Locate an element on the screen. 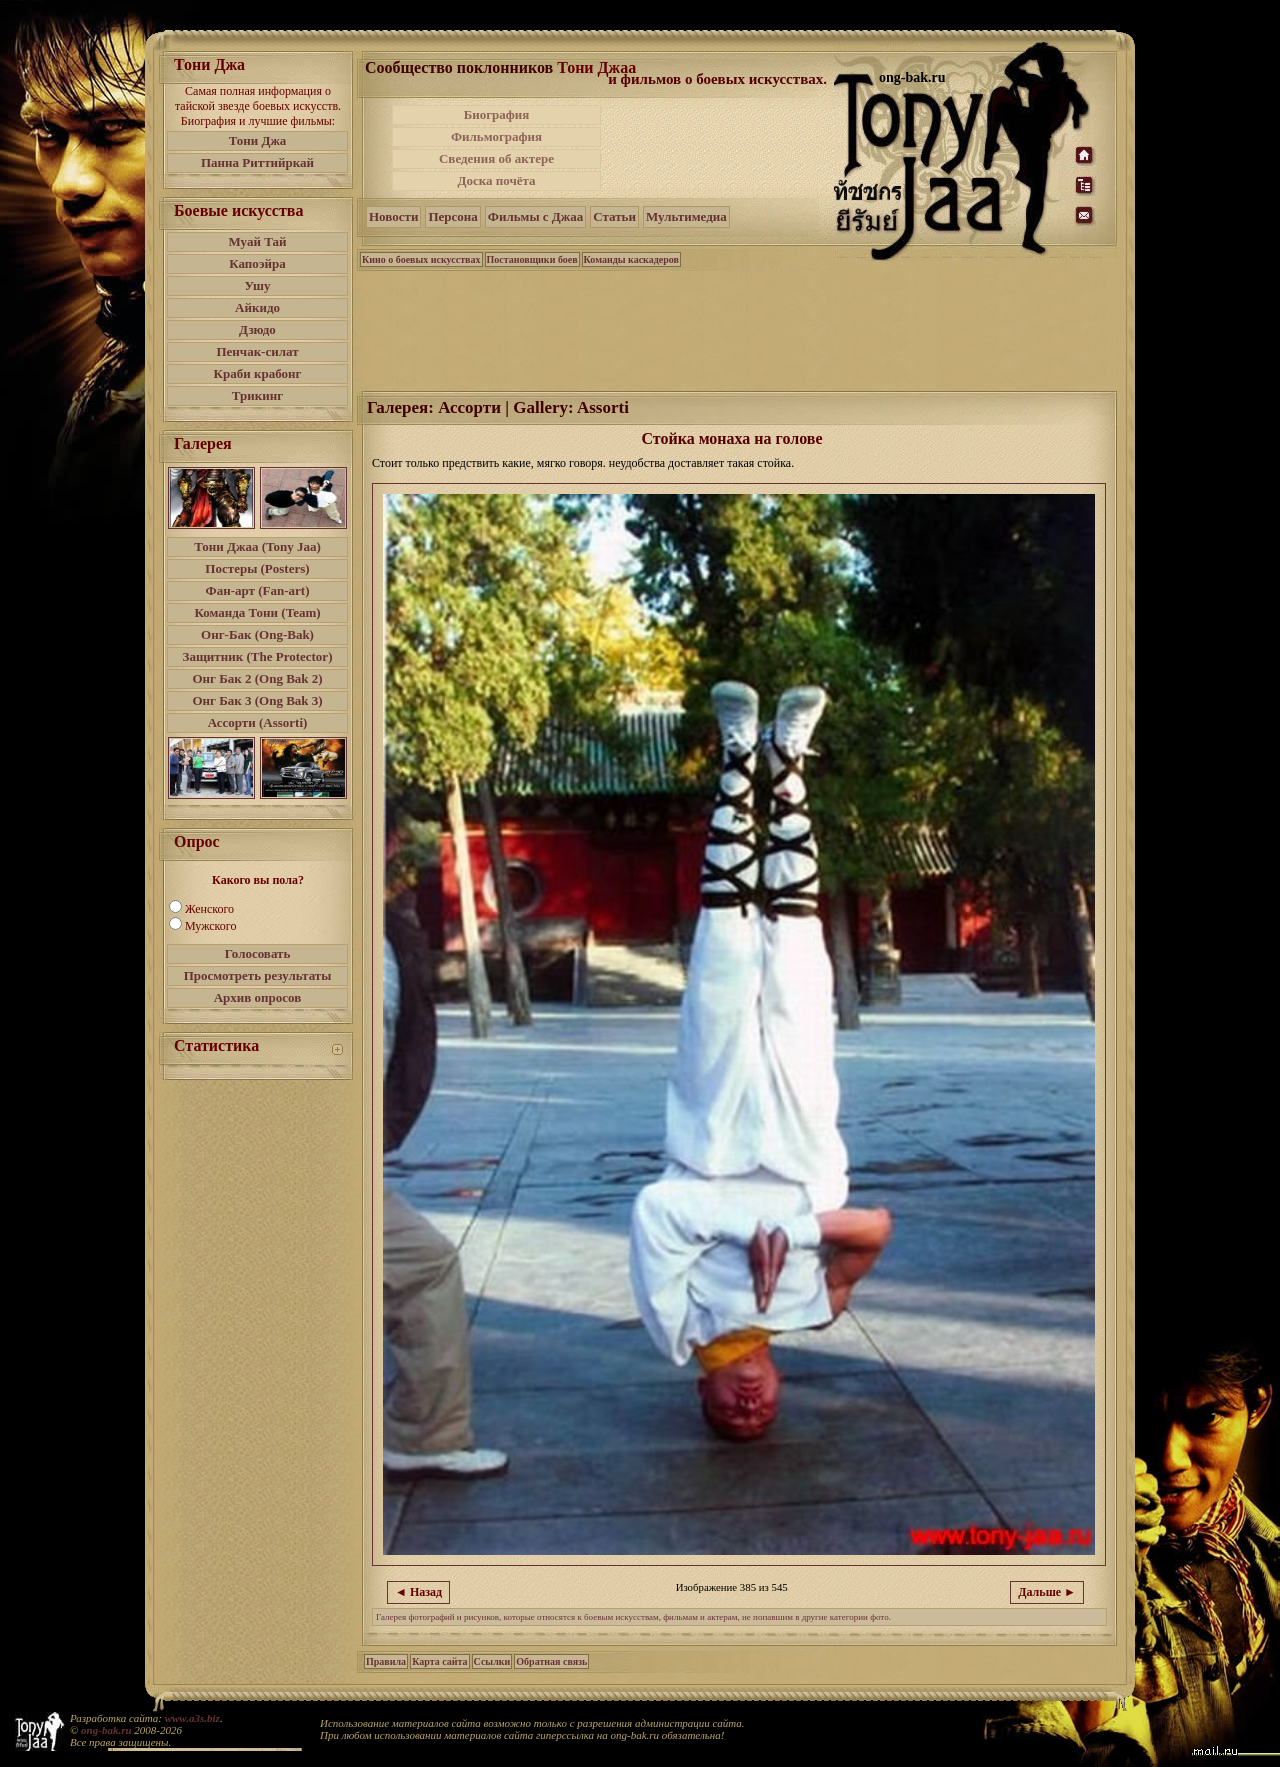 This screenshot has height=1767, width=1280. Персона is located at coordinates (452, 216).